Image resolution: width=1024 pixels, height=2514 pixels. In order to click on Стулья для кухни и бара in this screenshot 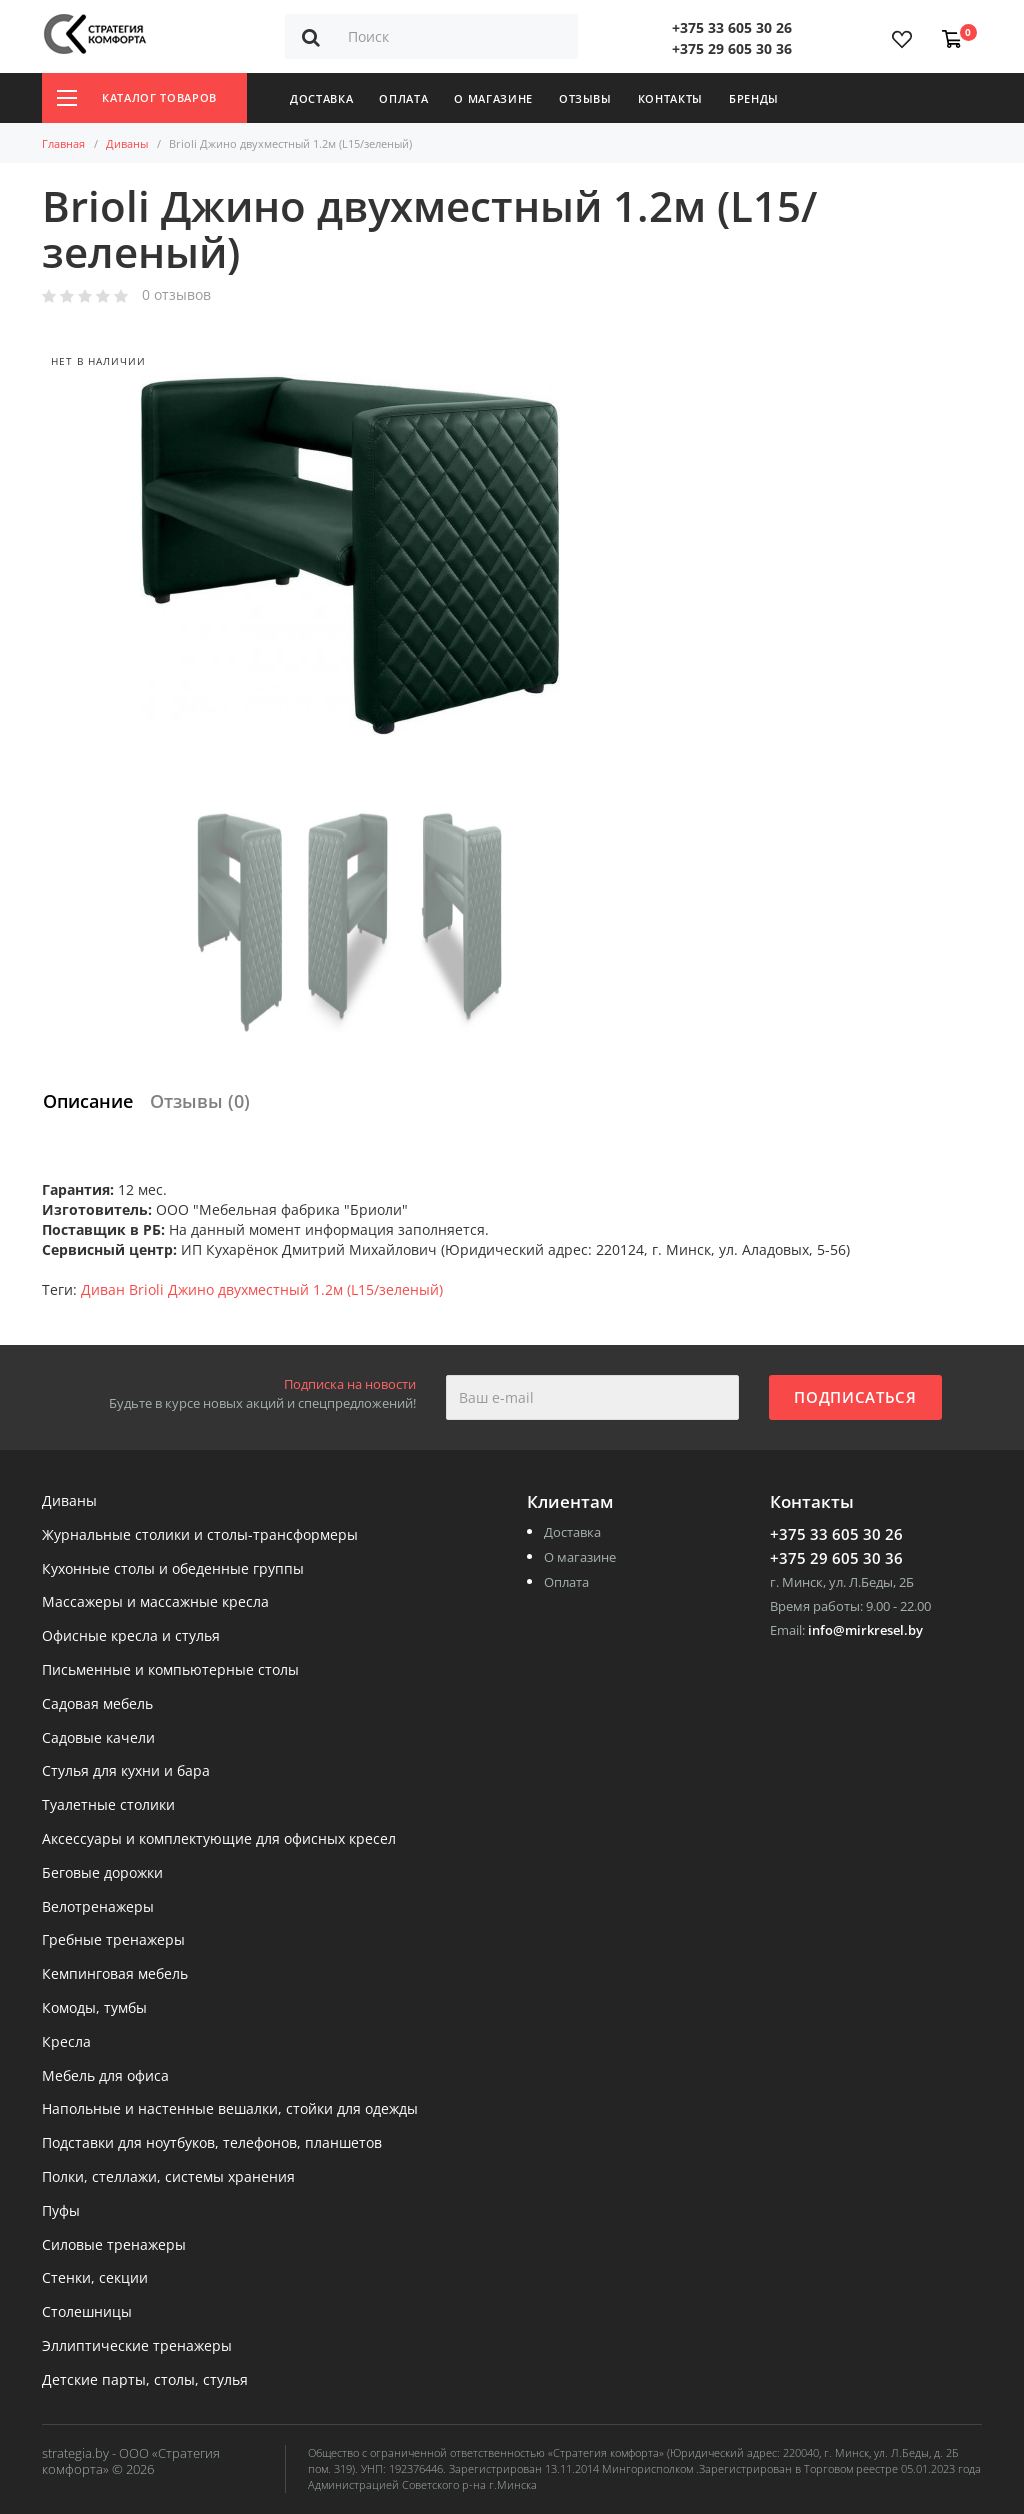, I will do `click(126, 1771)`.